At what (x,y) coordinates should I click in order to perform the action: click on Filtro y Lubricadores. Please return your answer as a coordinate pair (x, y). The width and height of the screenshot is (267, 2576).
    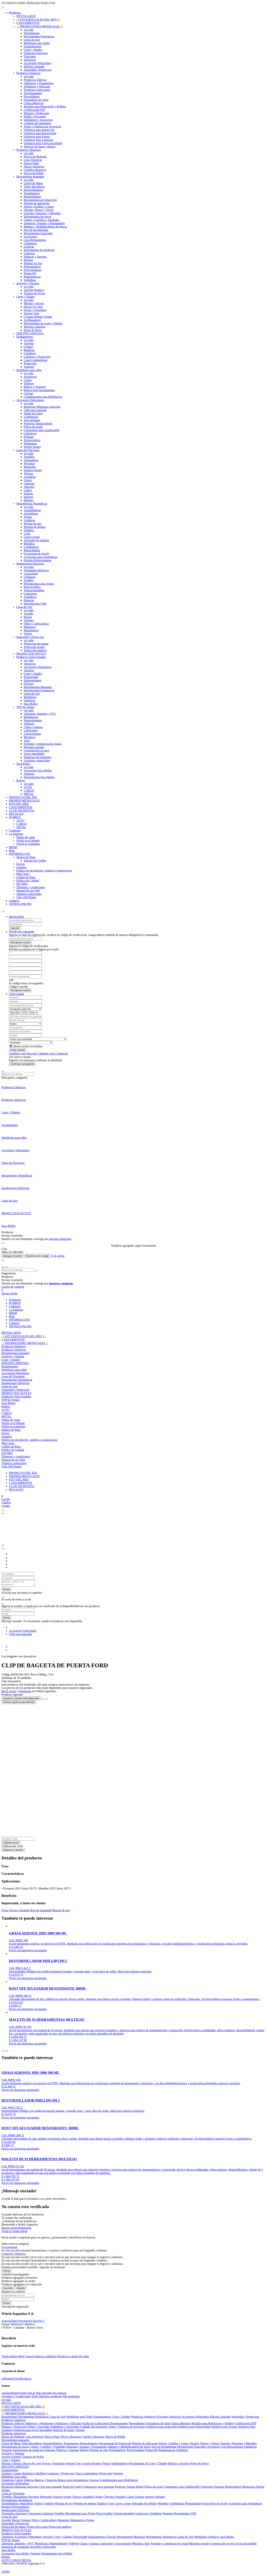
    Looking at the image, I should click on (36, 623).